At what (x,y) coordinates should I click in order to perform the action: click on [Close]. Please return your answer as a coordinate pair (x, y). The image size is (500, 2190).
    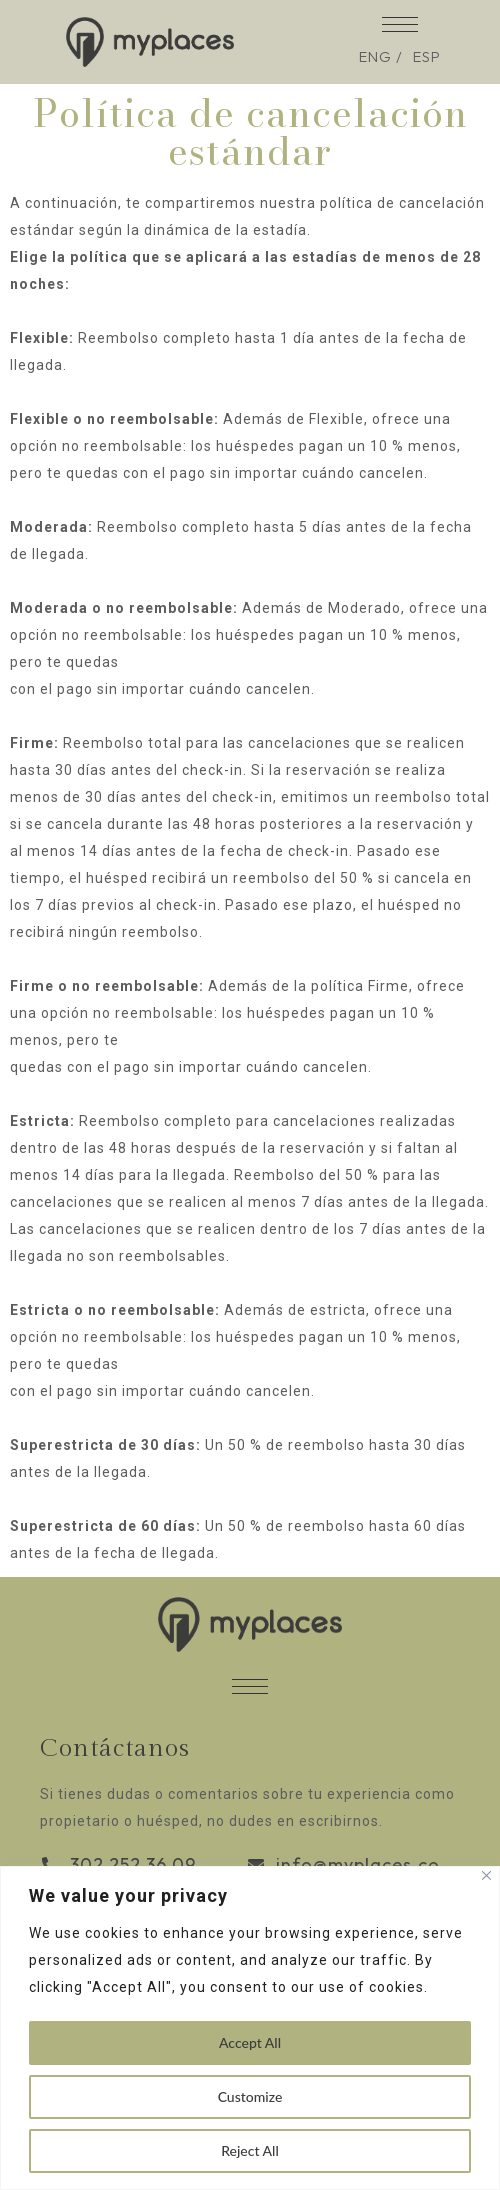
    Looking at the image, I should click on (486, 1875).